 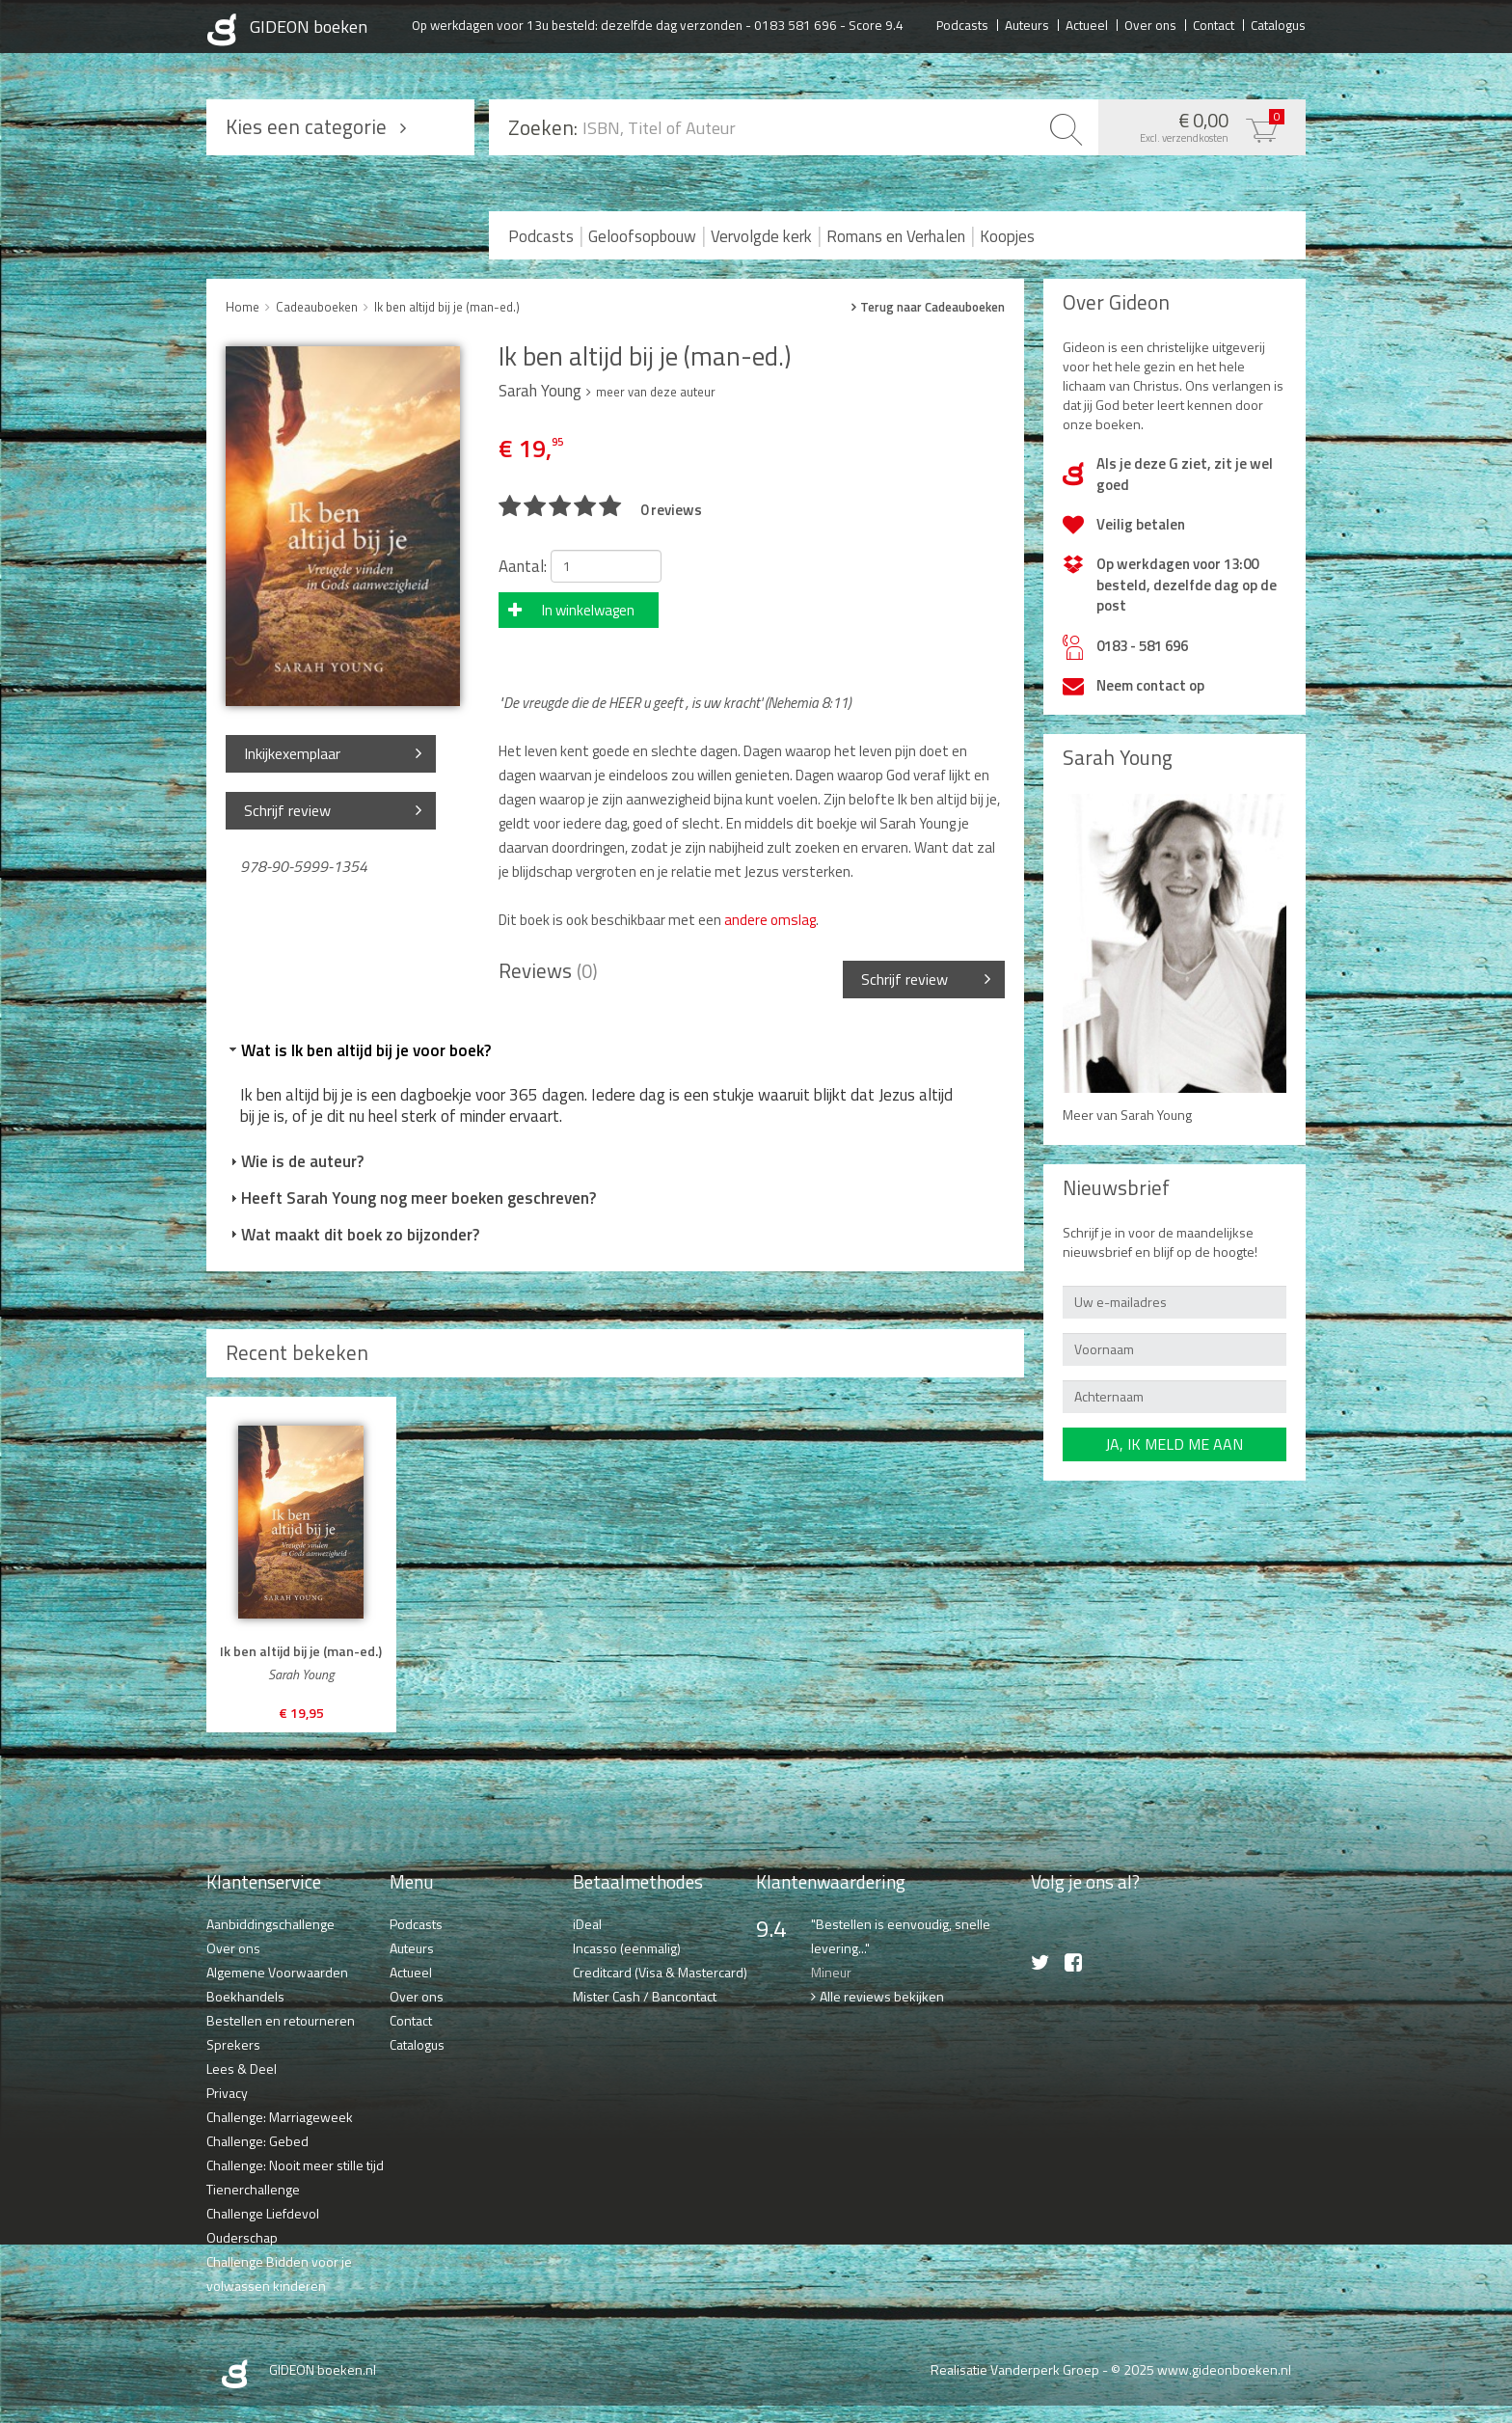 I want to click on Privacy, so click(x=227, y=2093).